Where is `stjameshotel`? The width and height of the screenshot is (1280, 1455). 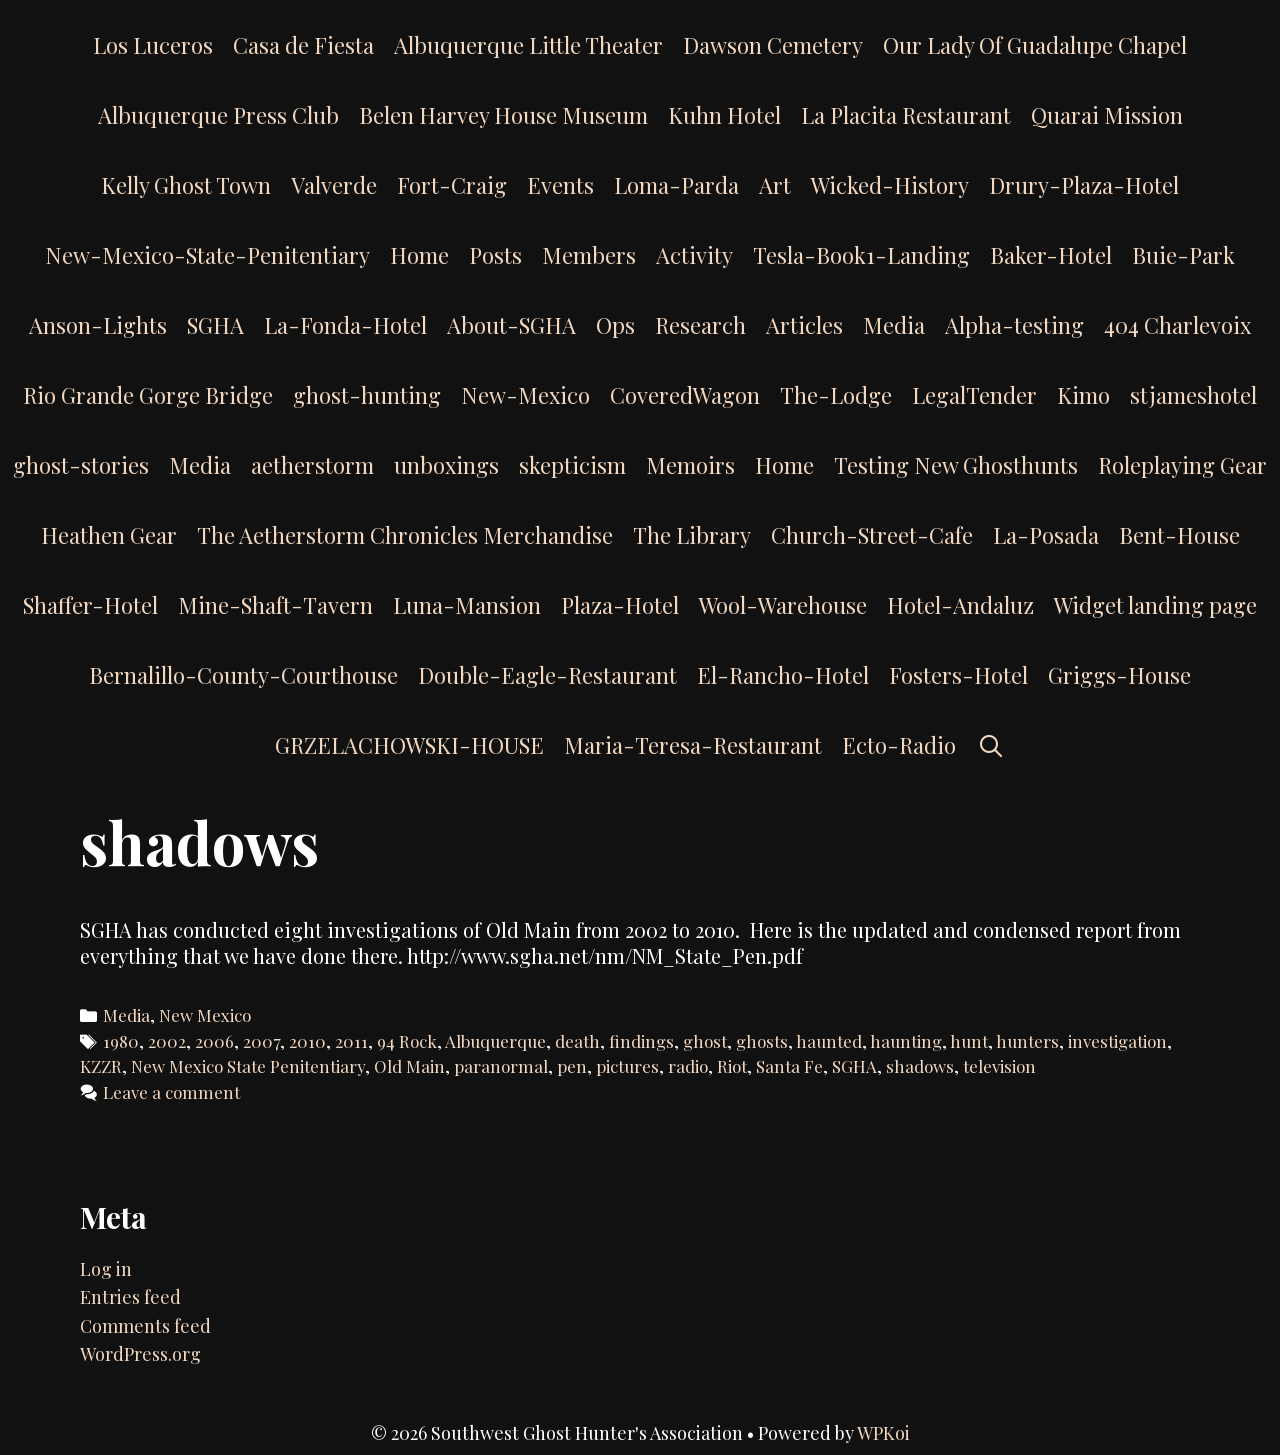 stjameshotel is located at coordinates (1193, 395).